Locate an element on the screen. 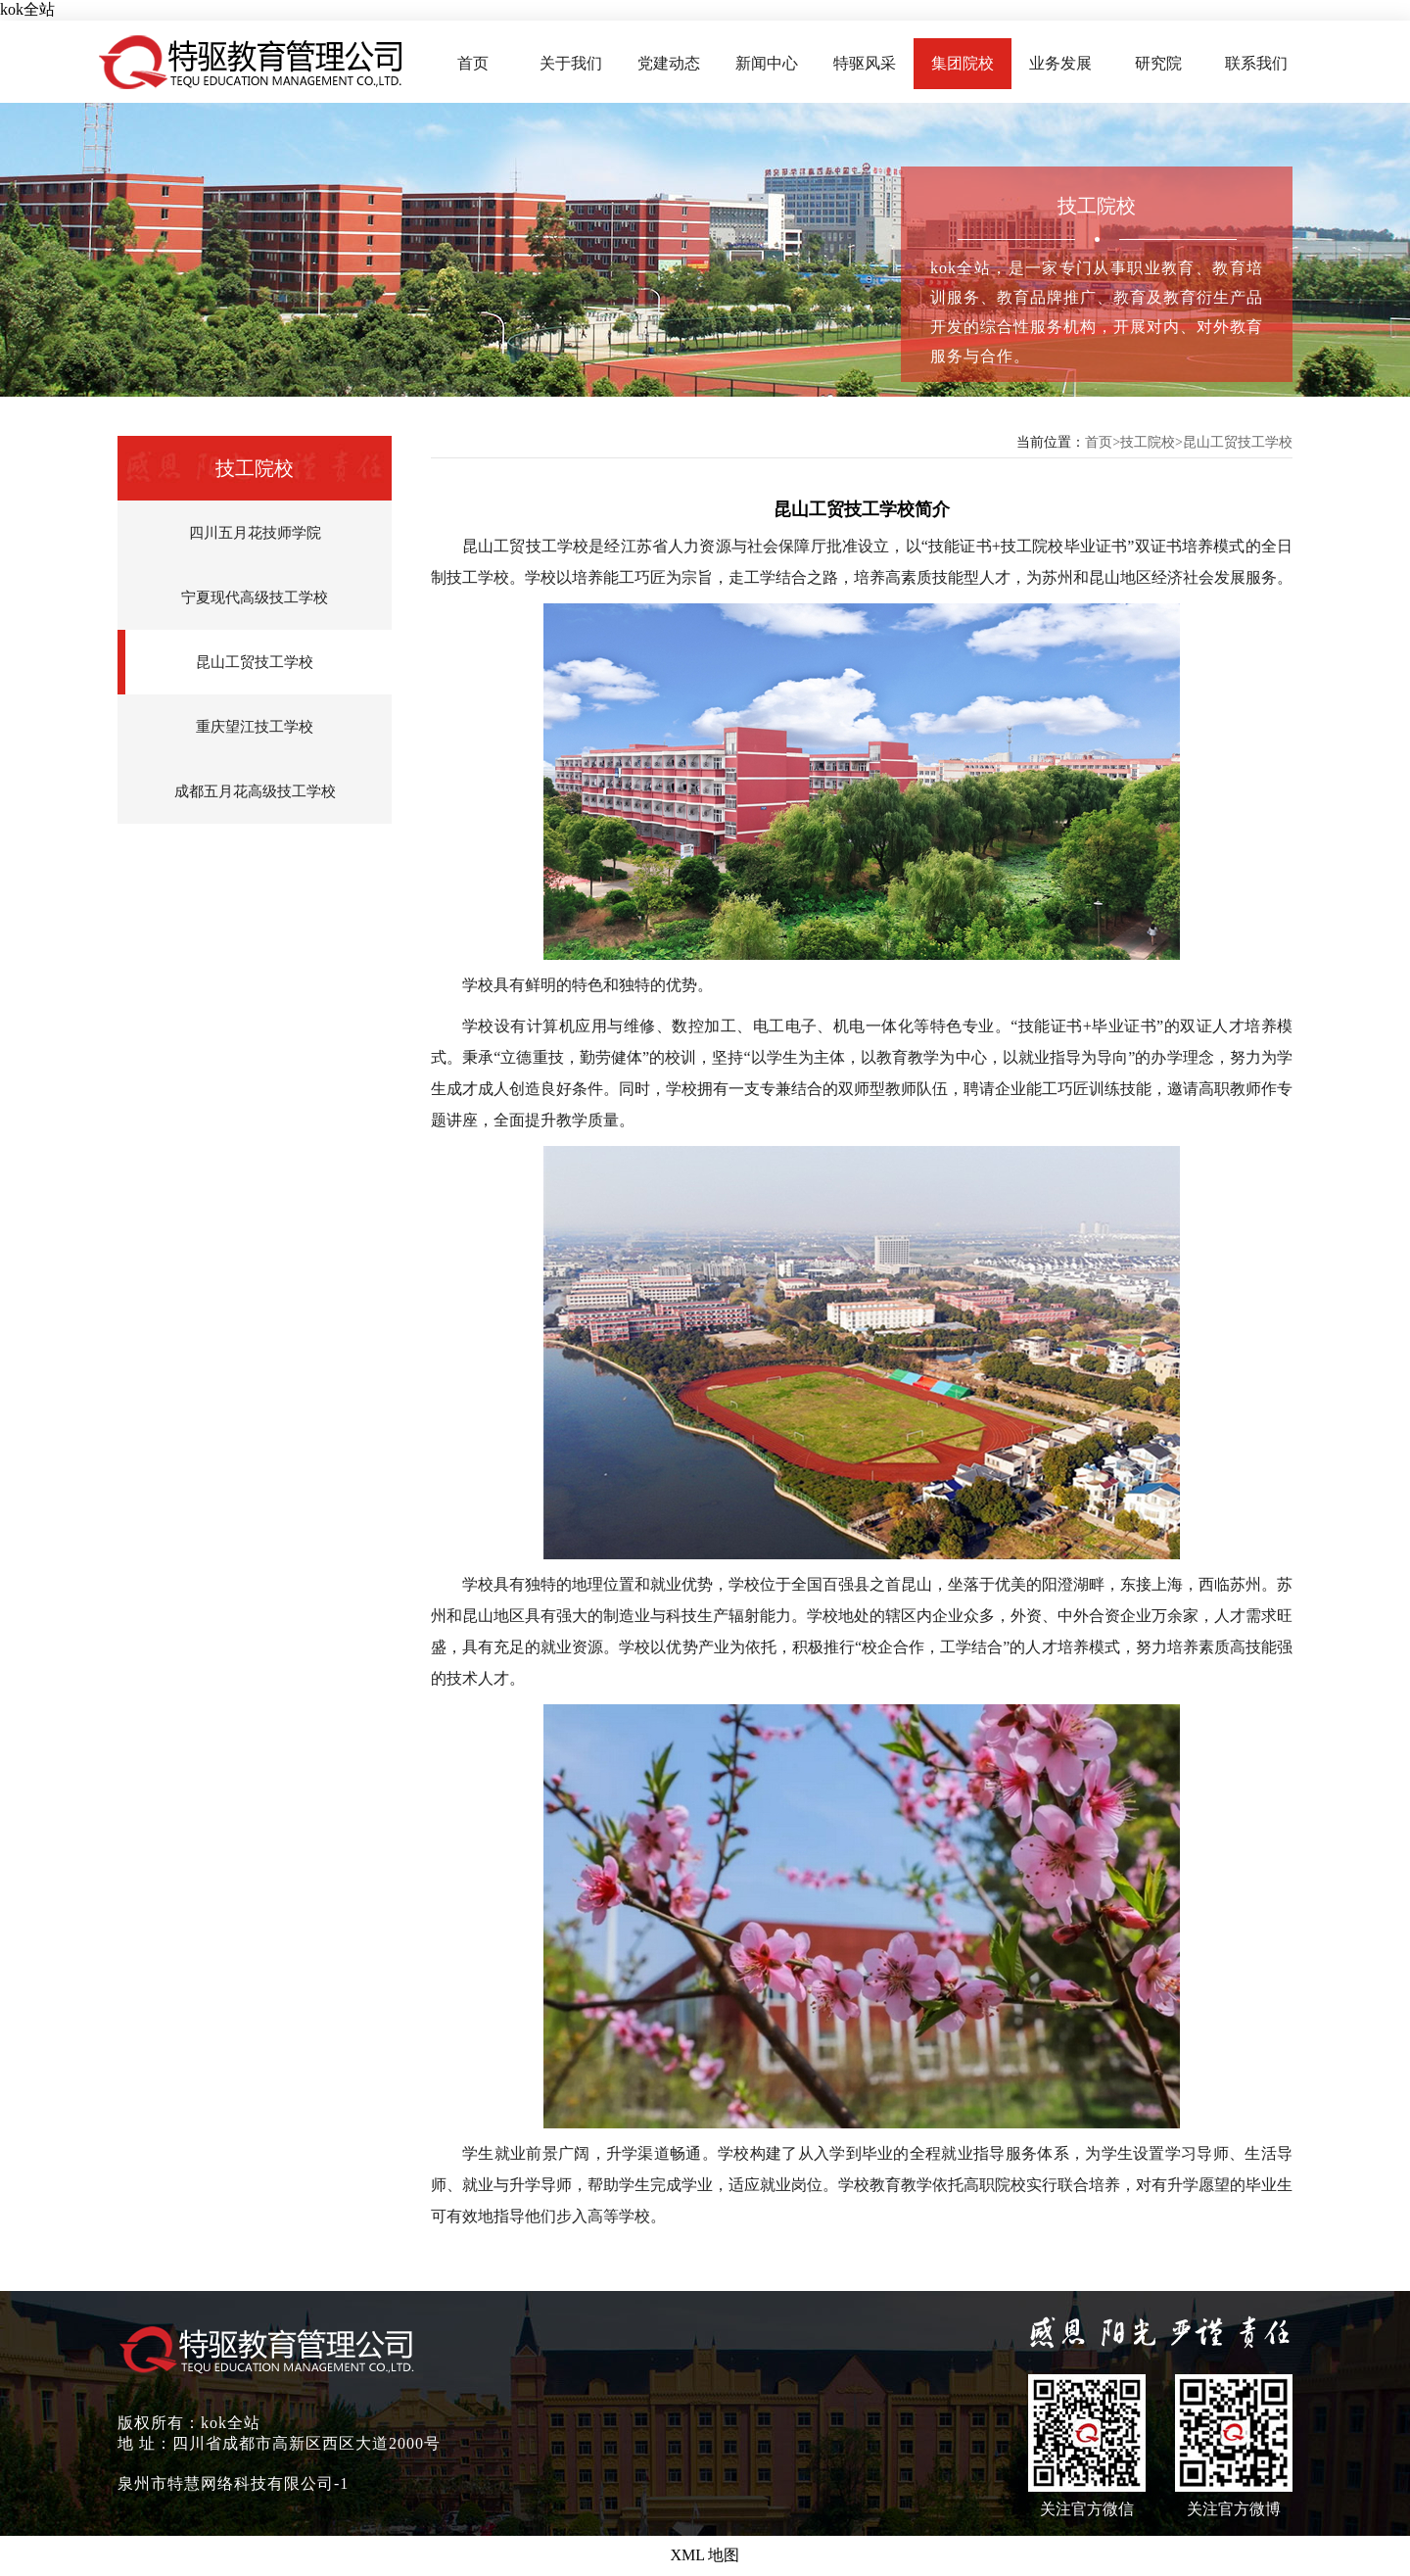  联系我们 is located at coordinates (1256, 63).